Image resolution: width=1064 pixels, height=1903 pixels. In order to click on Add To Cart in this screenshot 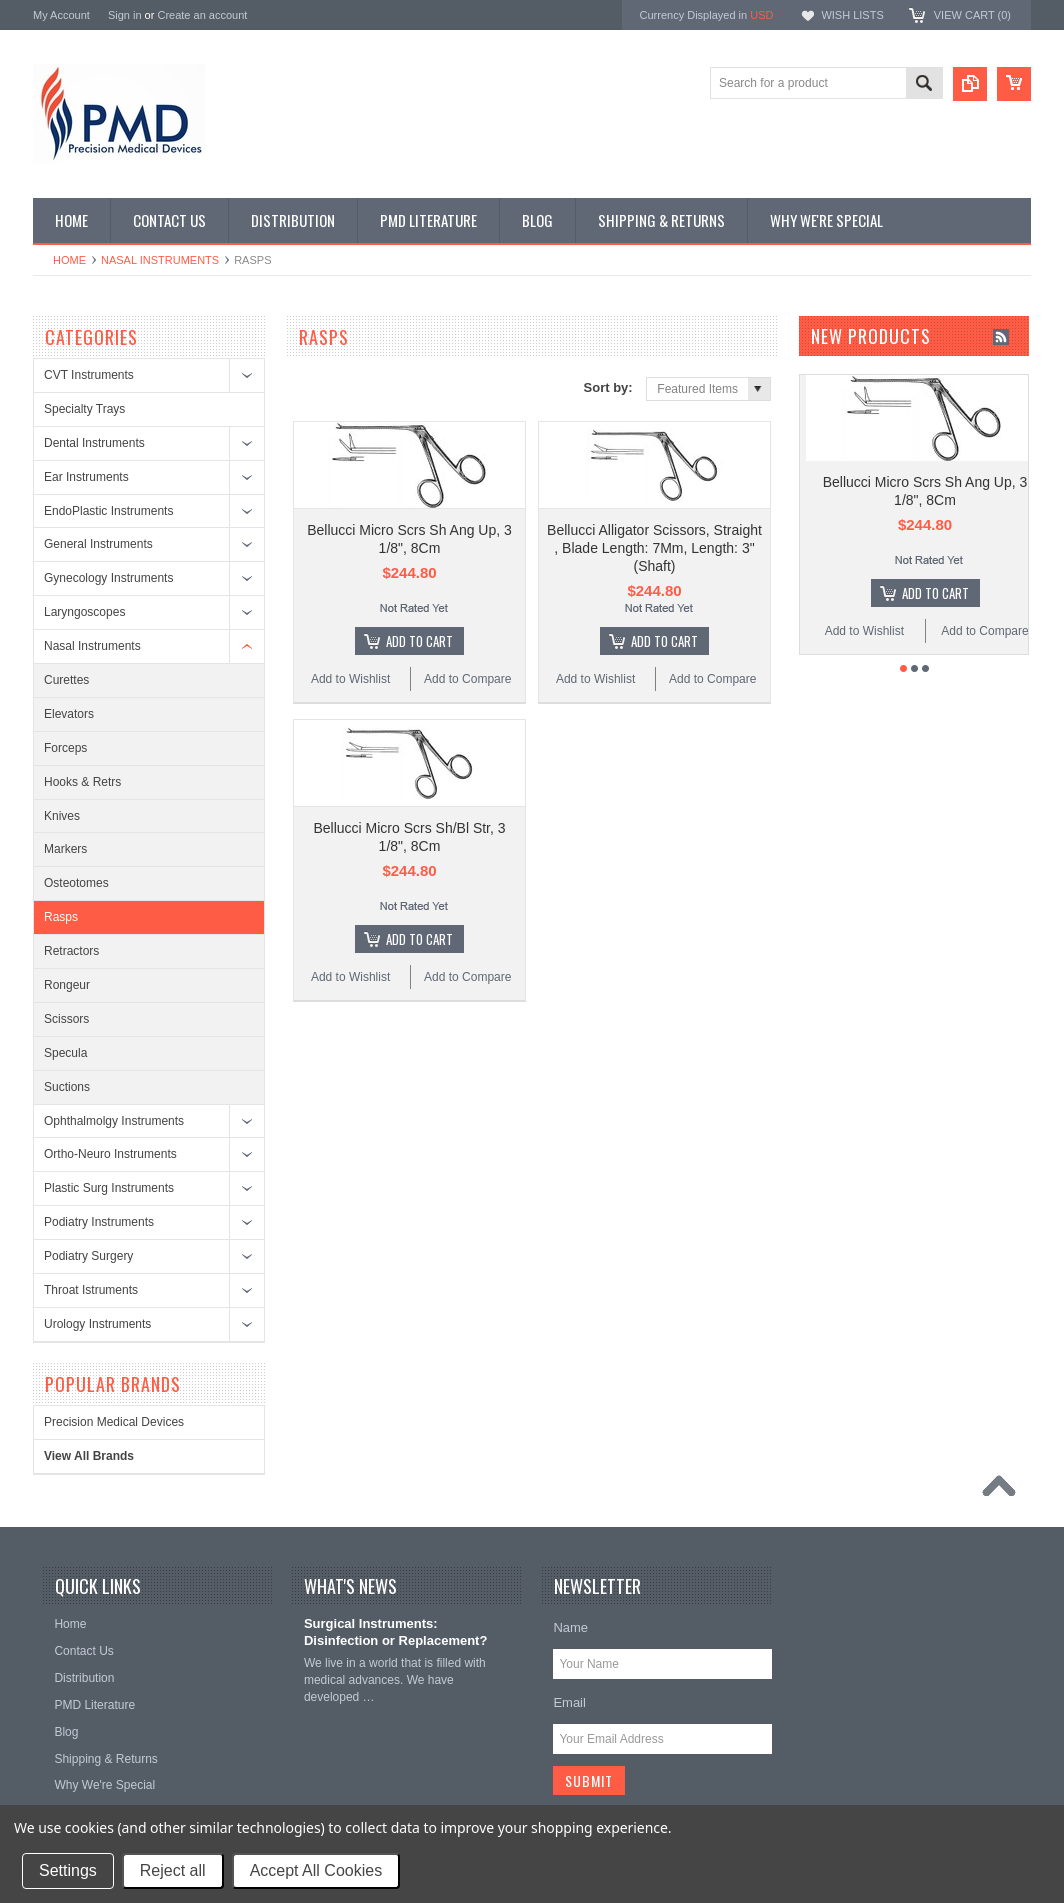, I will do `click(419, 641)`.